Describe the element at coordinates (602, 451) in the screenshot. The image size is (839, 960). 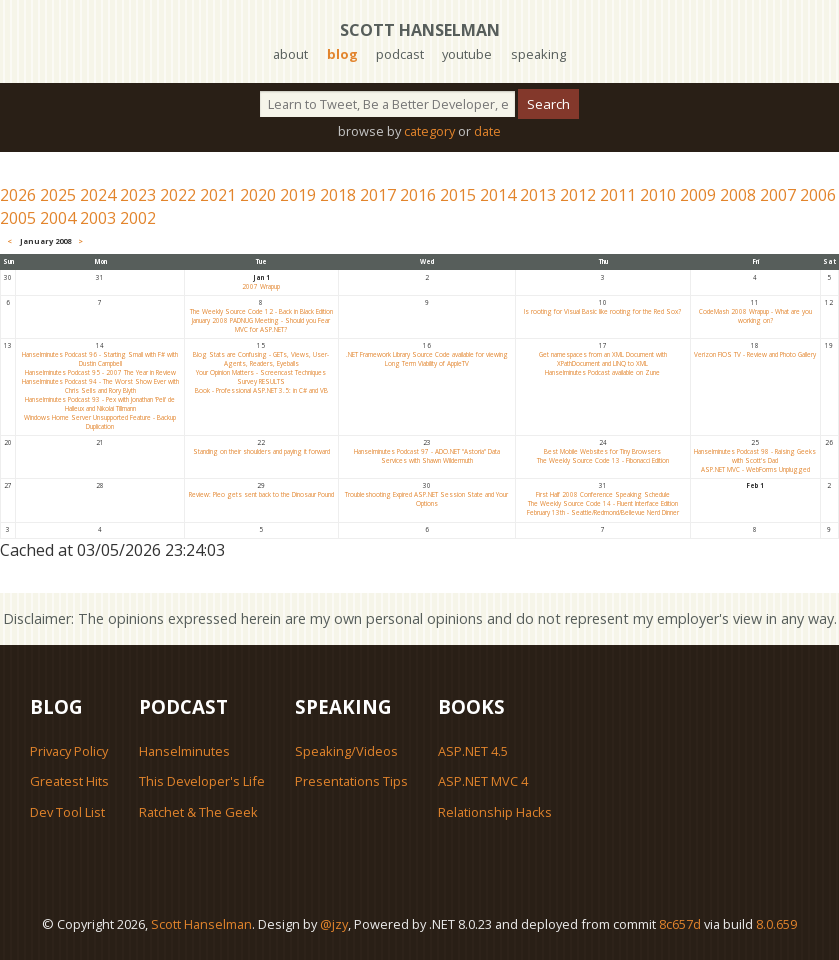
I see `Best Mobile Websites for Tiny Browsers` at that location.